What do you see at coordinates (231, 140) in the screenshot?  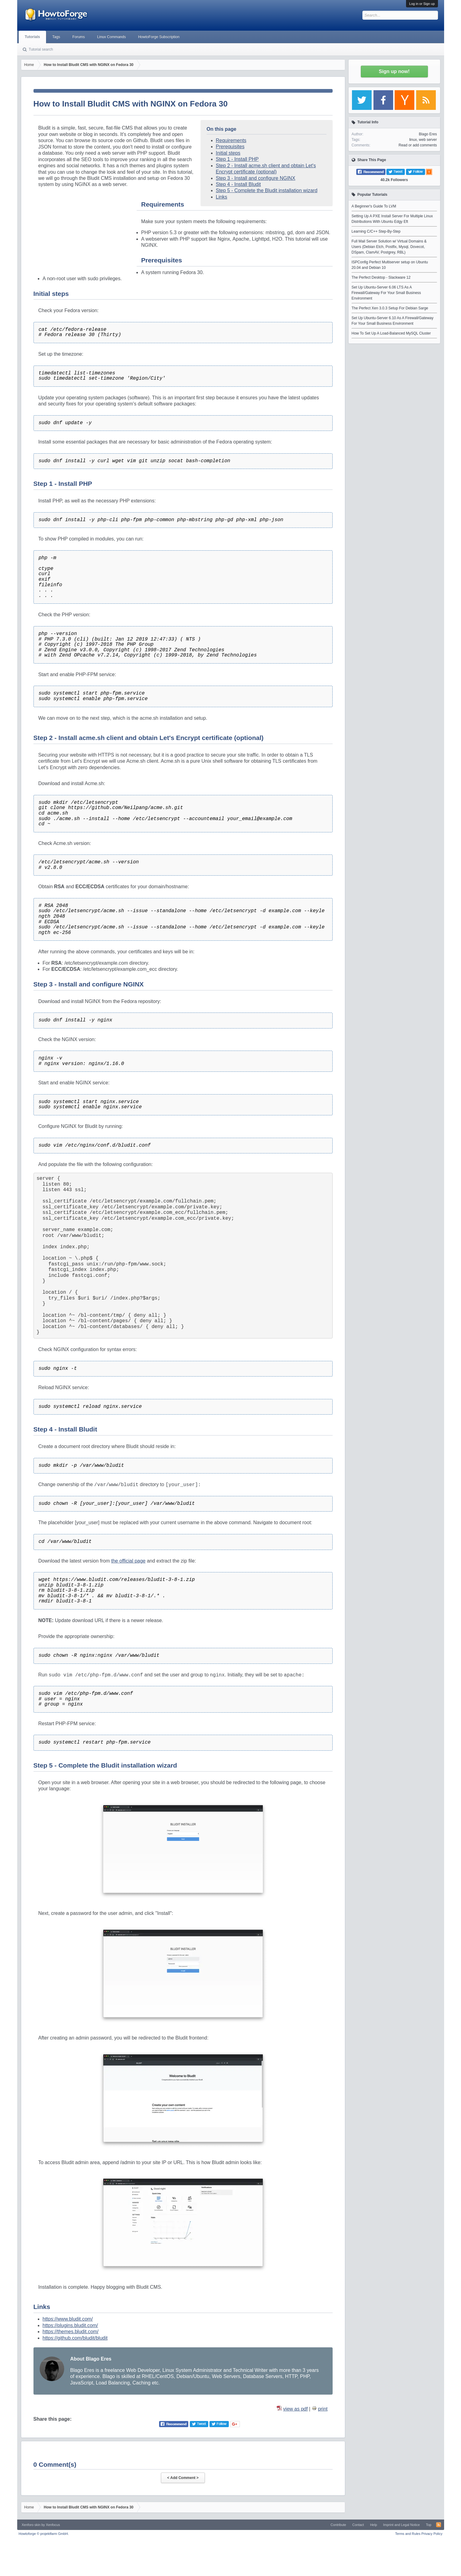 I see `Requirements` at bounding box center [231, 140].